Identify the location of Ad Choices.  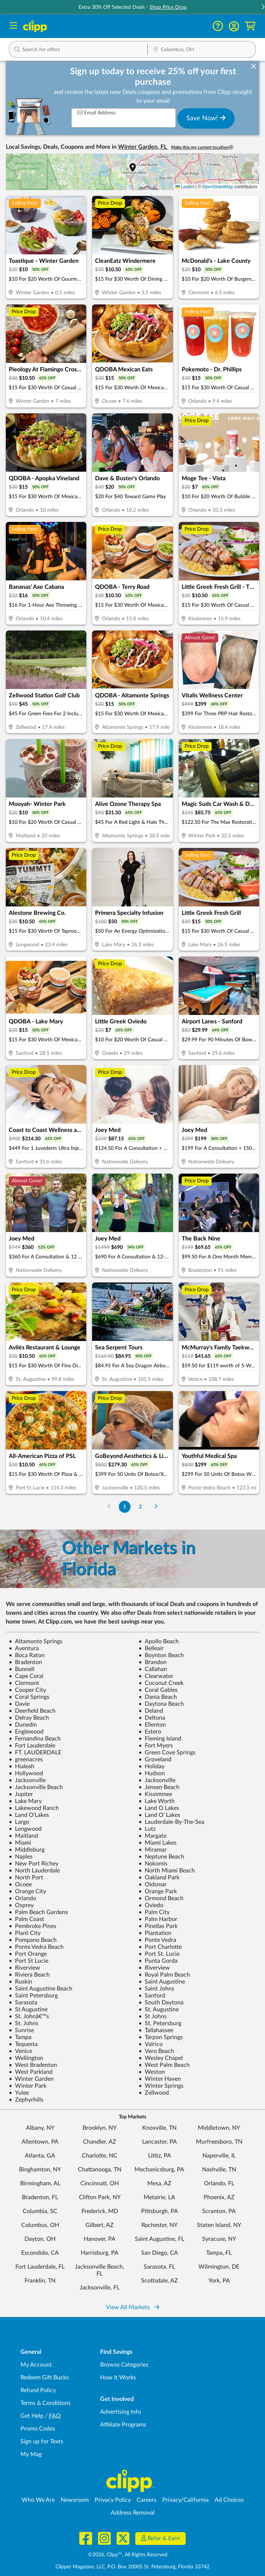
(229, 2500).